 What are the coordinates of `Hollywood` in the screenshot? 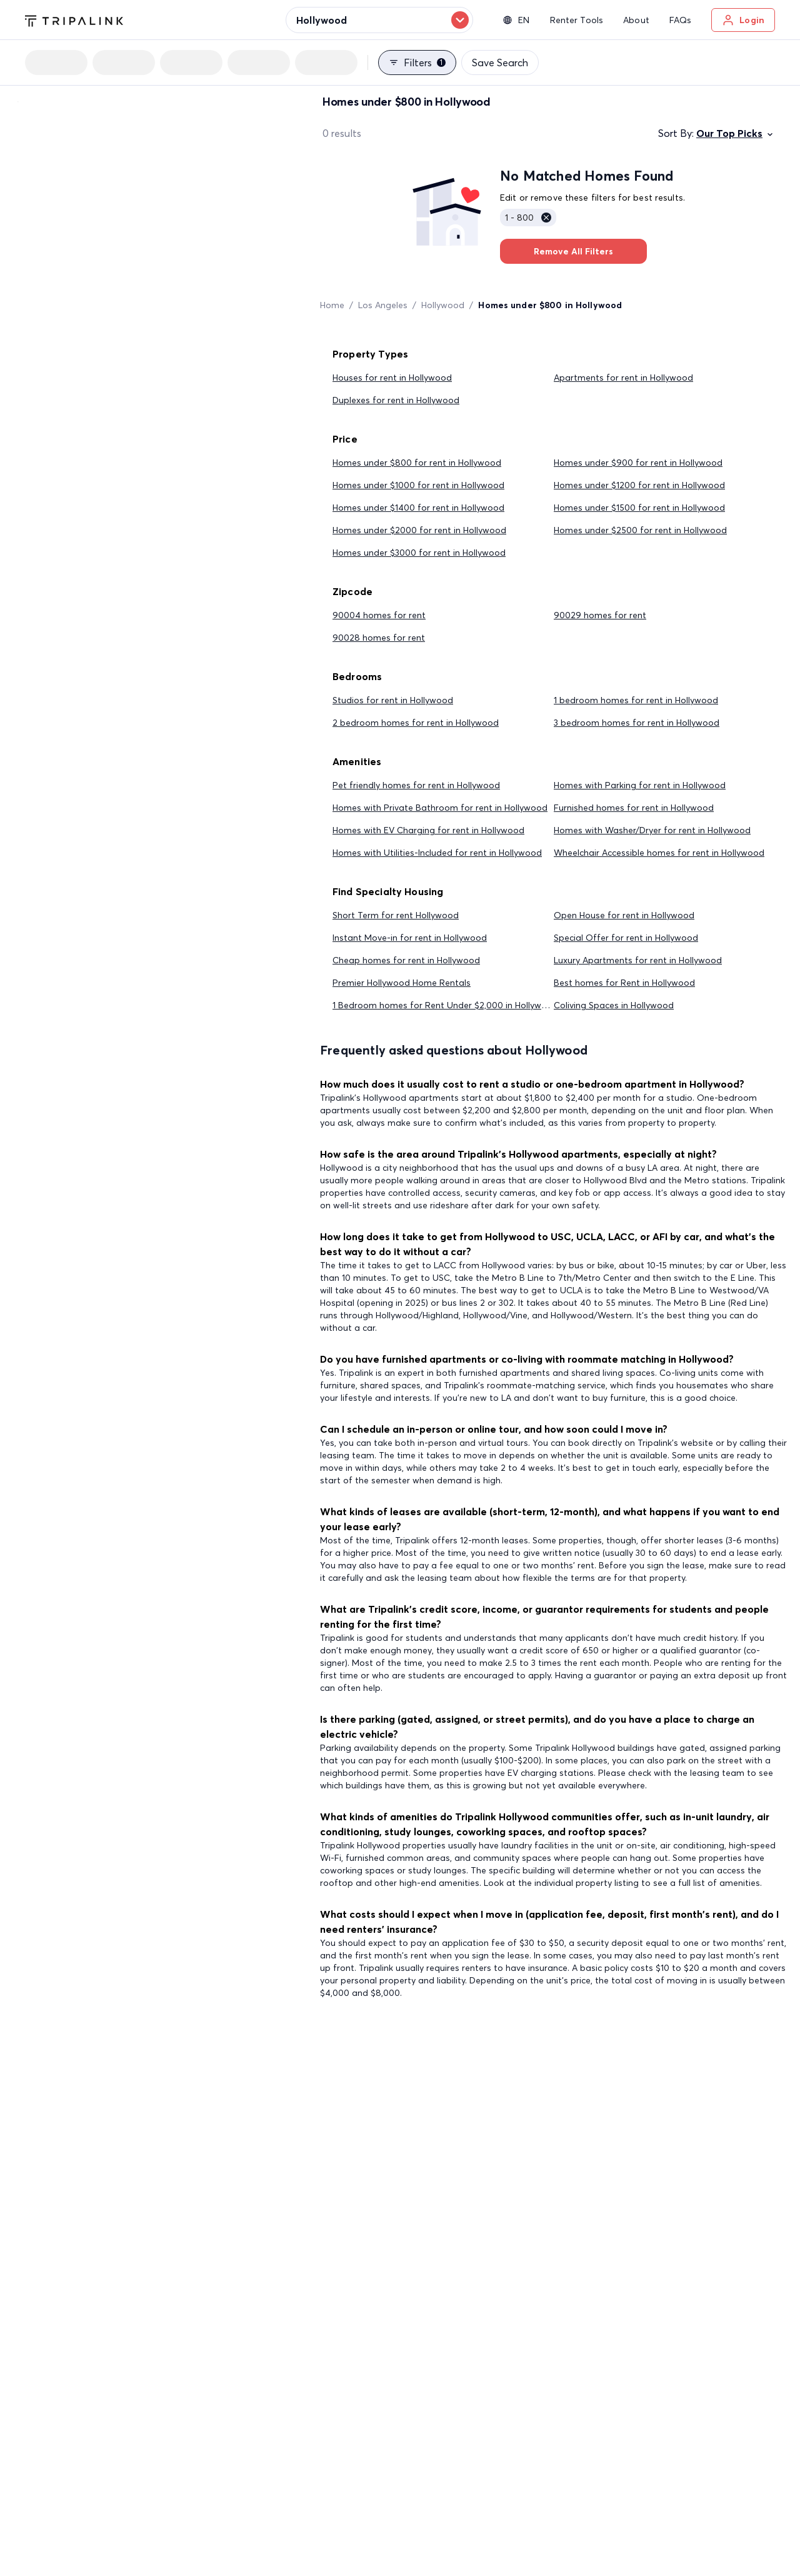 It's located at (442, 305).